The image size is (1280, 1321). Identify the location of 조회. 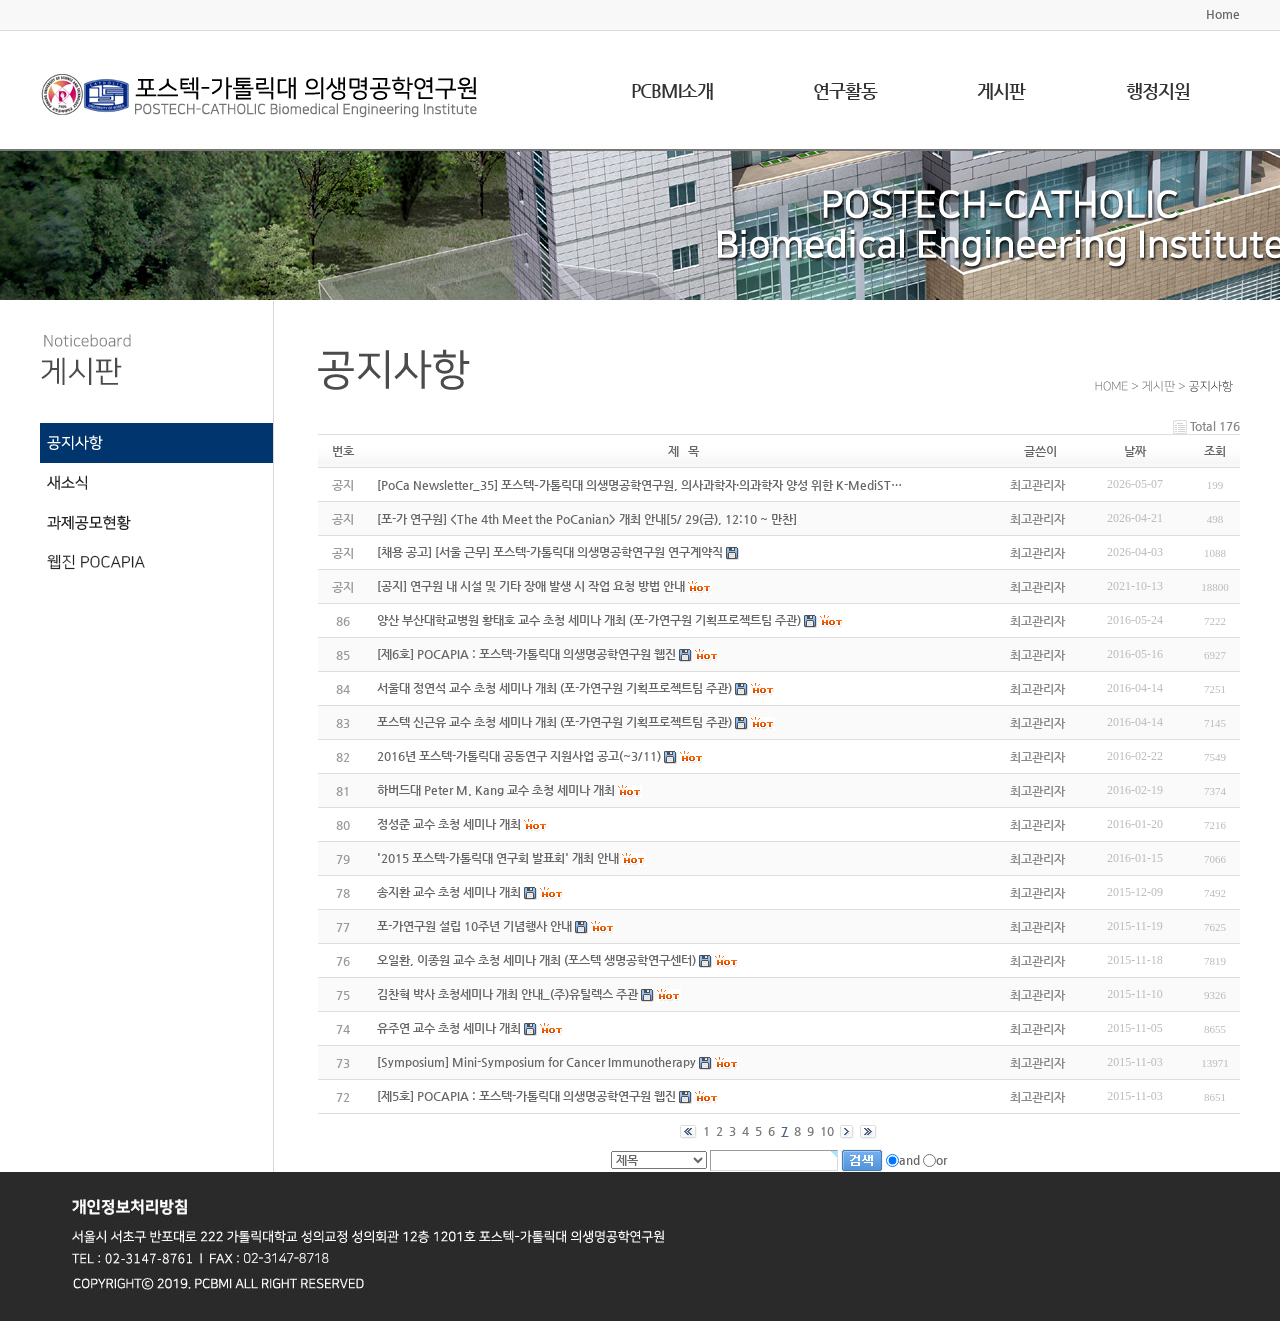
(1215, 451).